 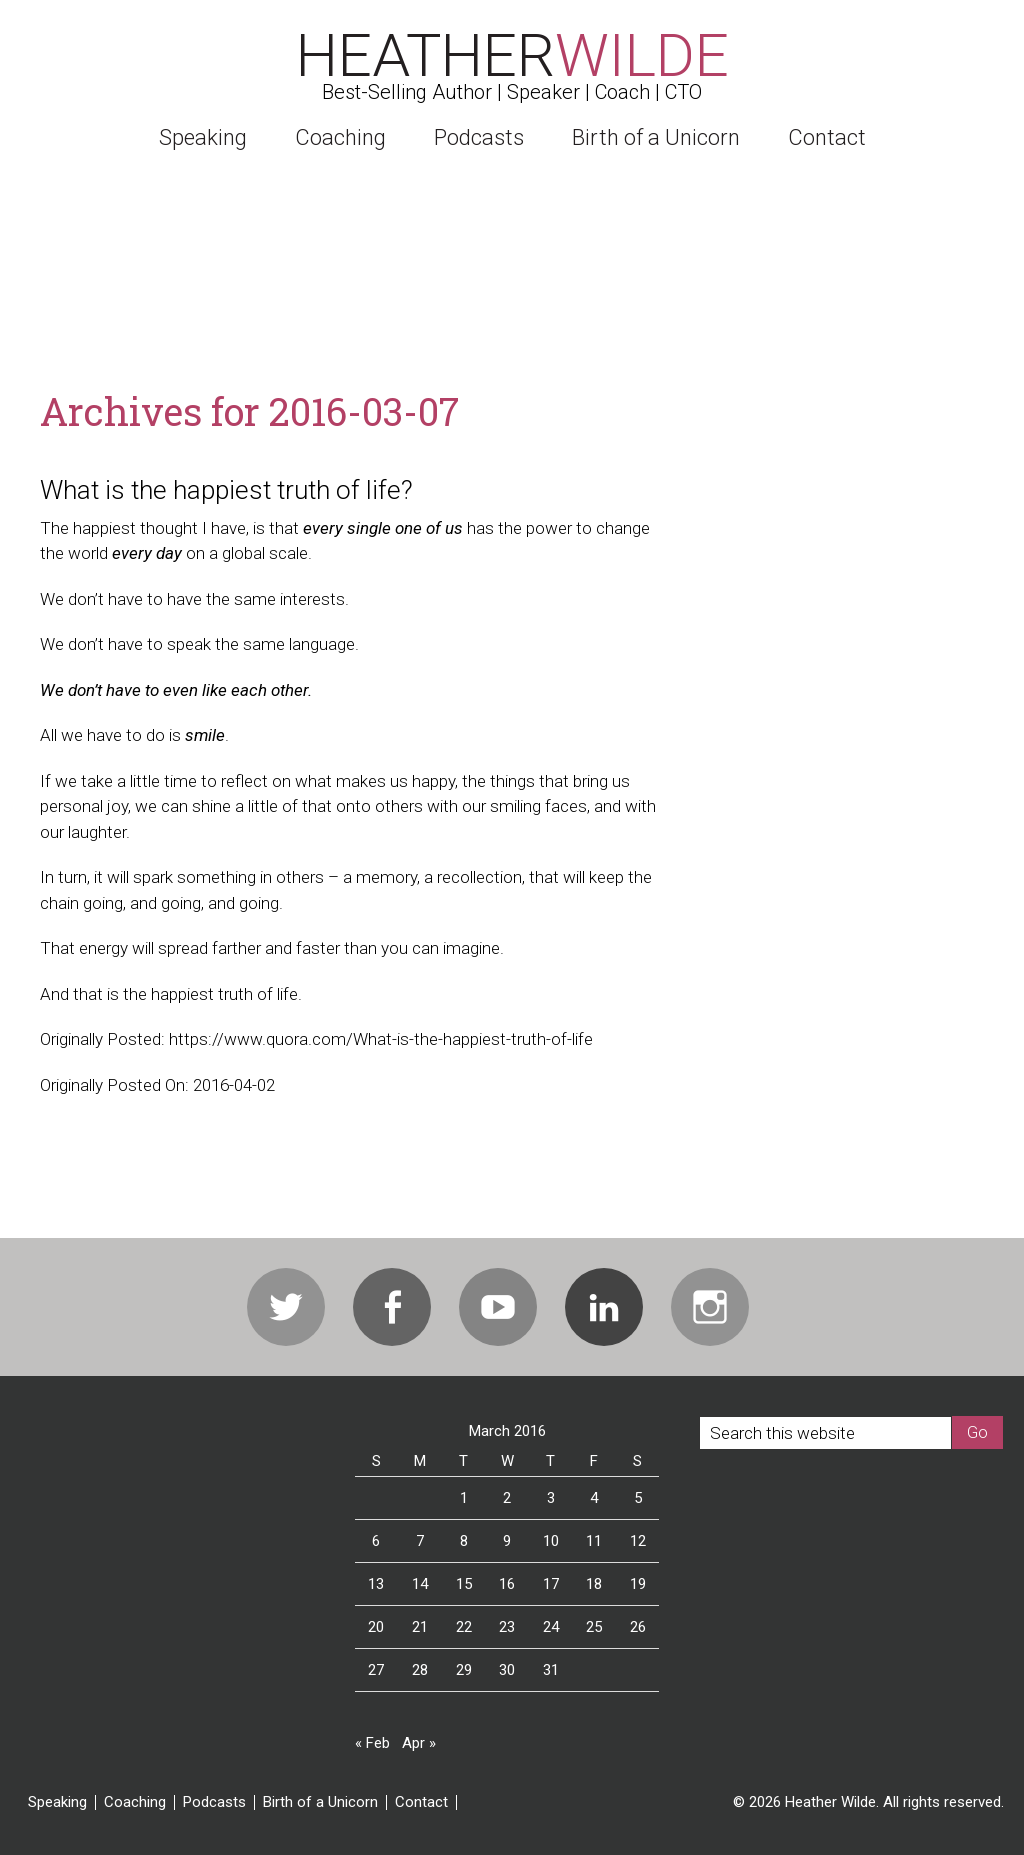 What do you see at coordinates (320, 1802) in the screenshot?
I see `Birth of a Unicorn` at bounding box center [320, 1802].